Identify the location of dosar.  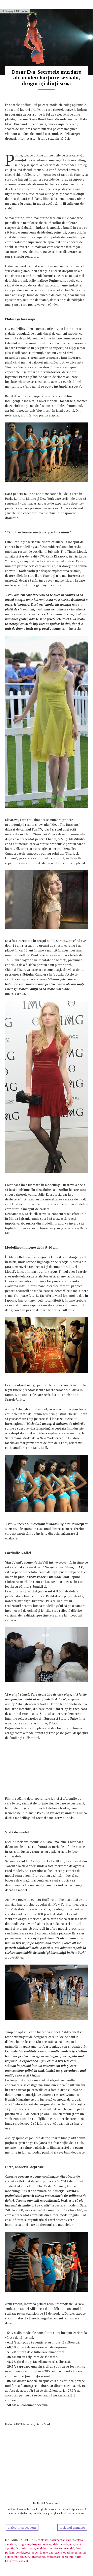
(79, 2548).